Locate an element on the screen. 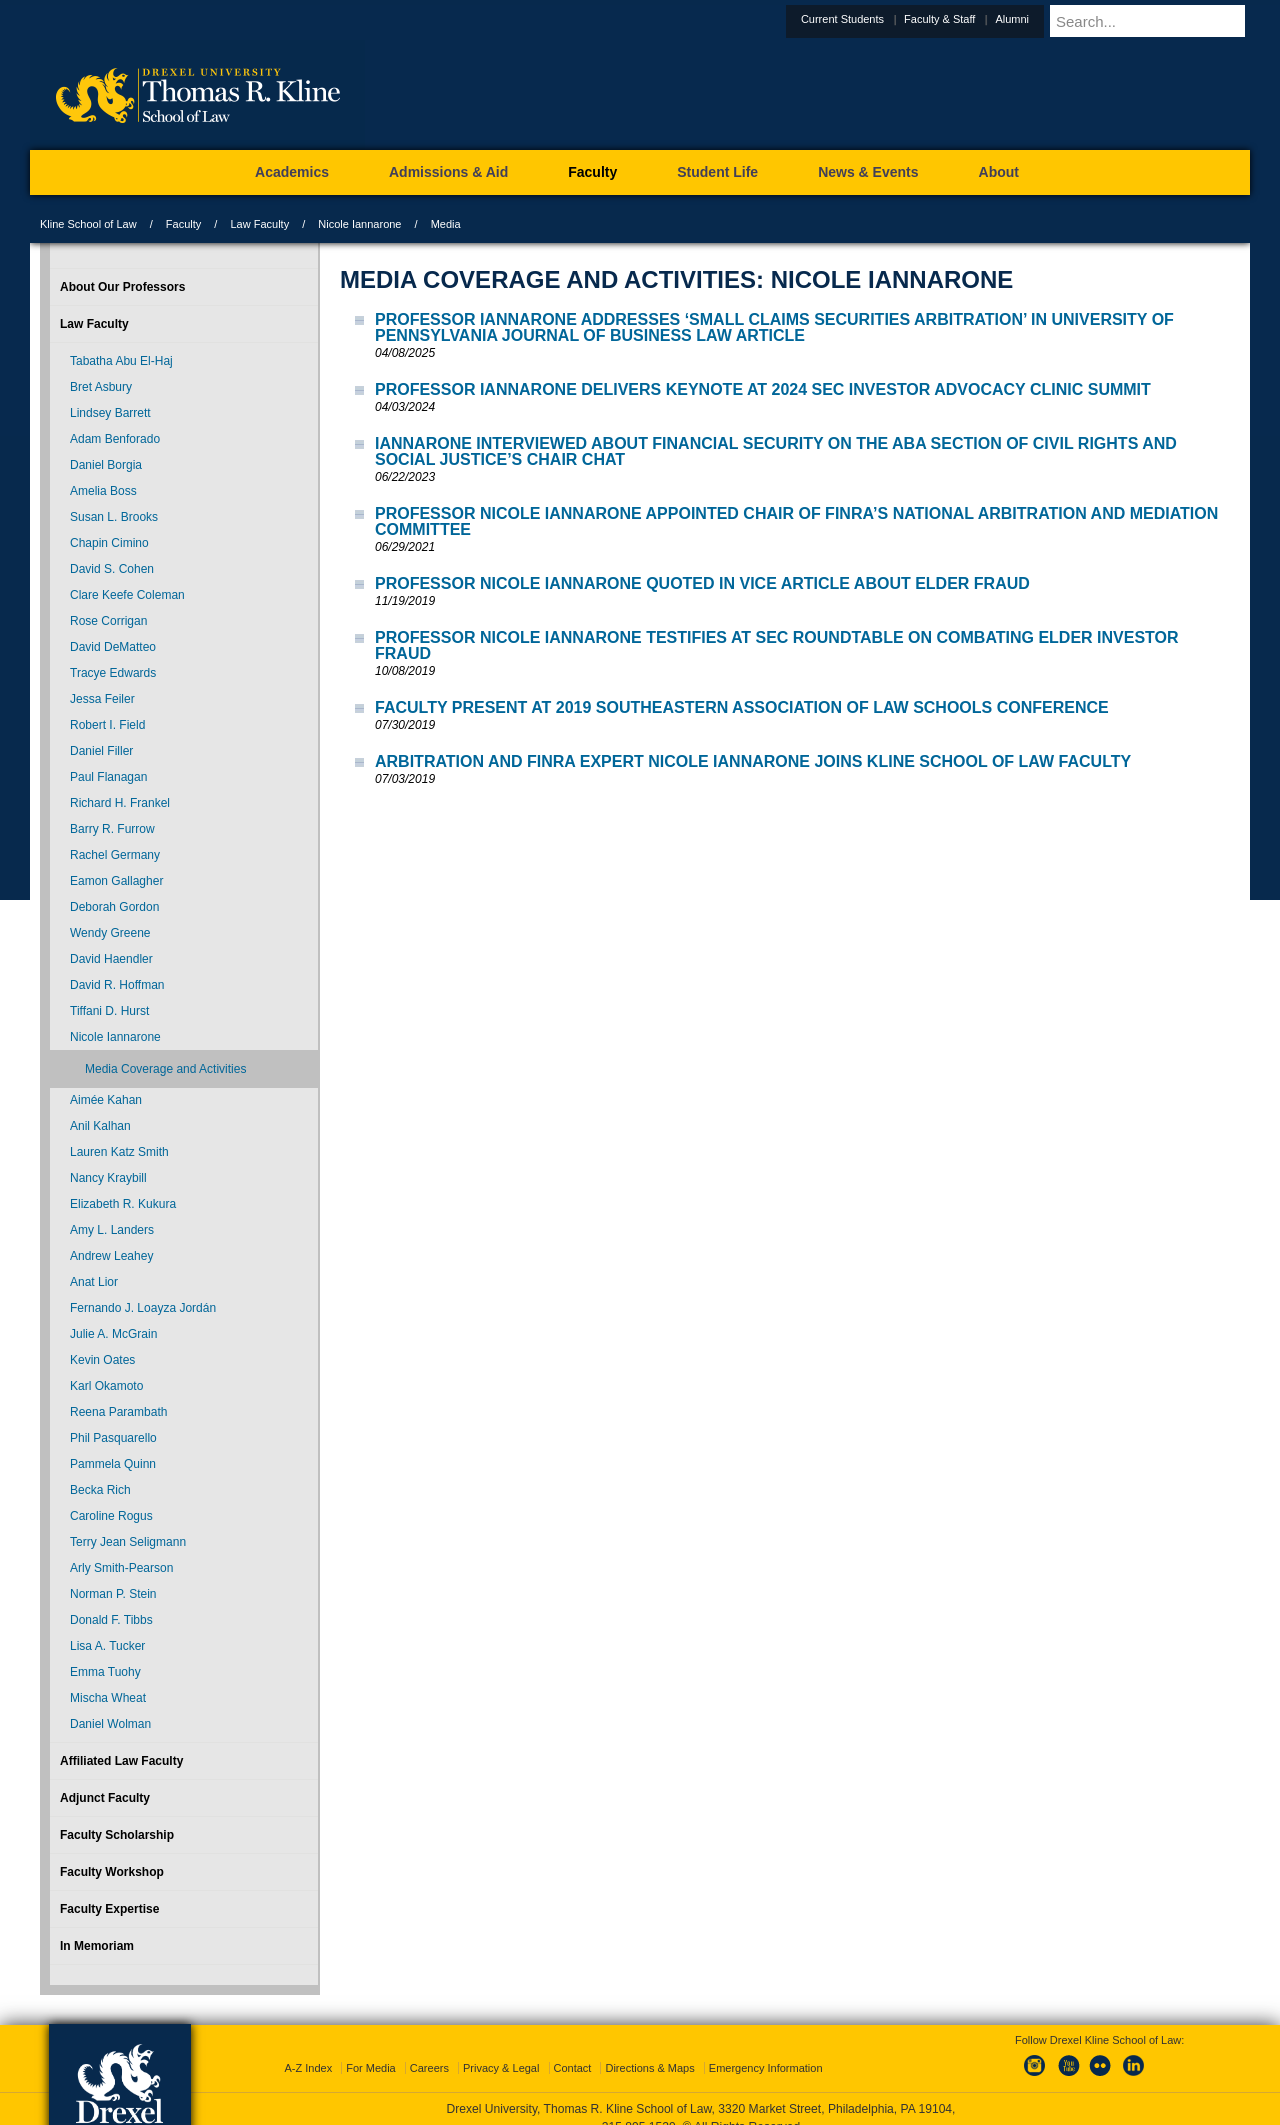 This screenshot has width=1280, height=2125. Anil Kalhan is located at coordinates (100, 1126).